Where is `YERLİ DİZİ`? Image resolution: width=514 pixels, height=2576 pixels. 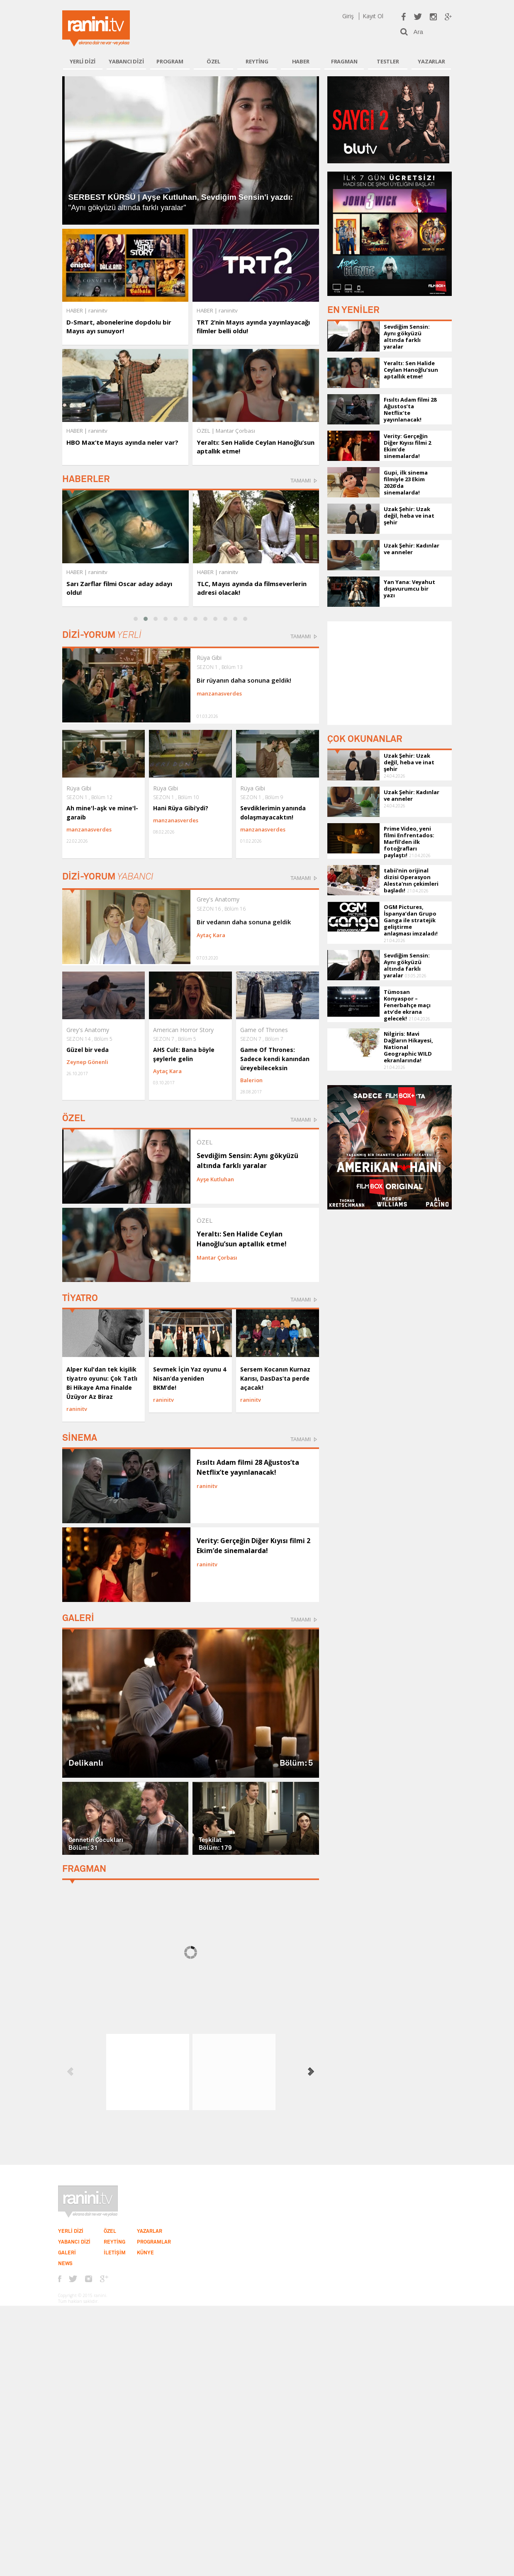
YERLİ DİZİ is located at coordinates (82, 61).